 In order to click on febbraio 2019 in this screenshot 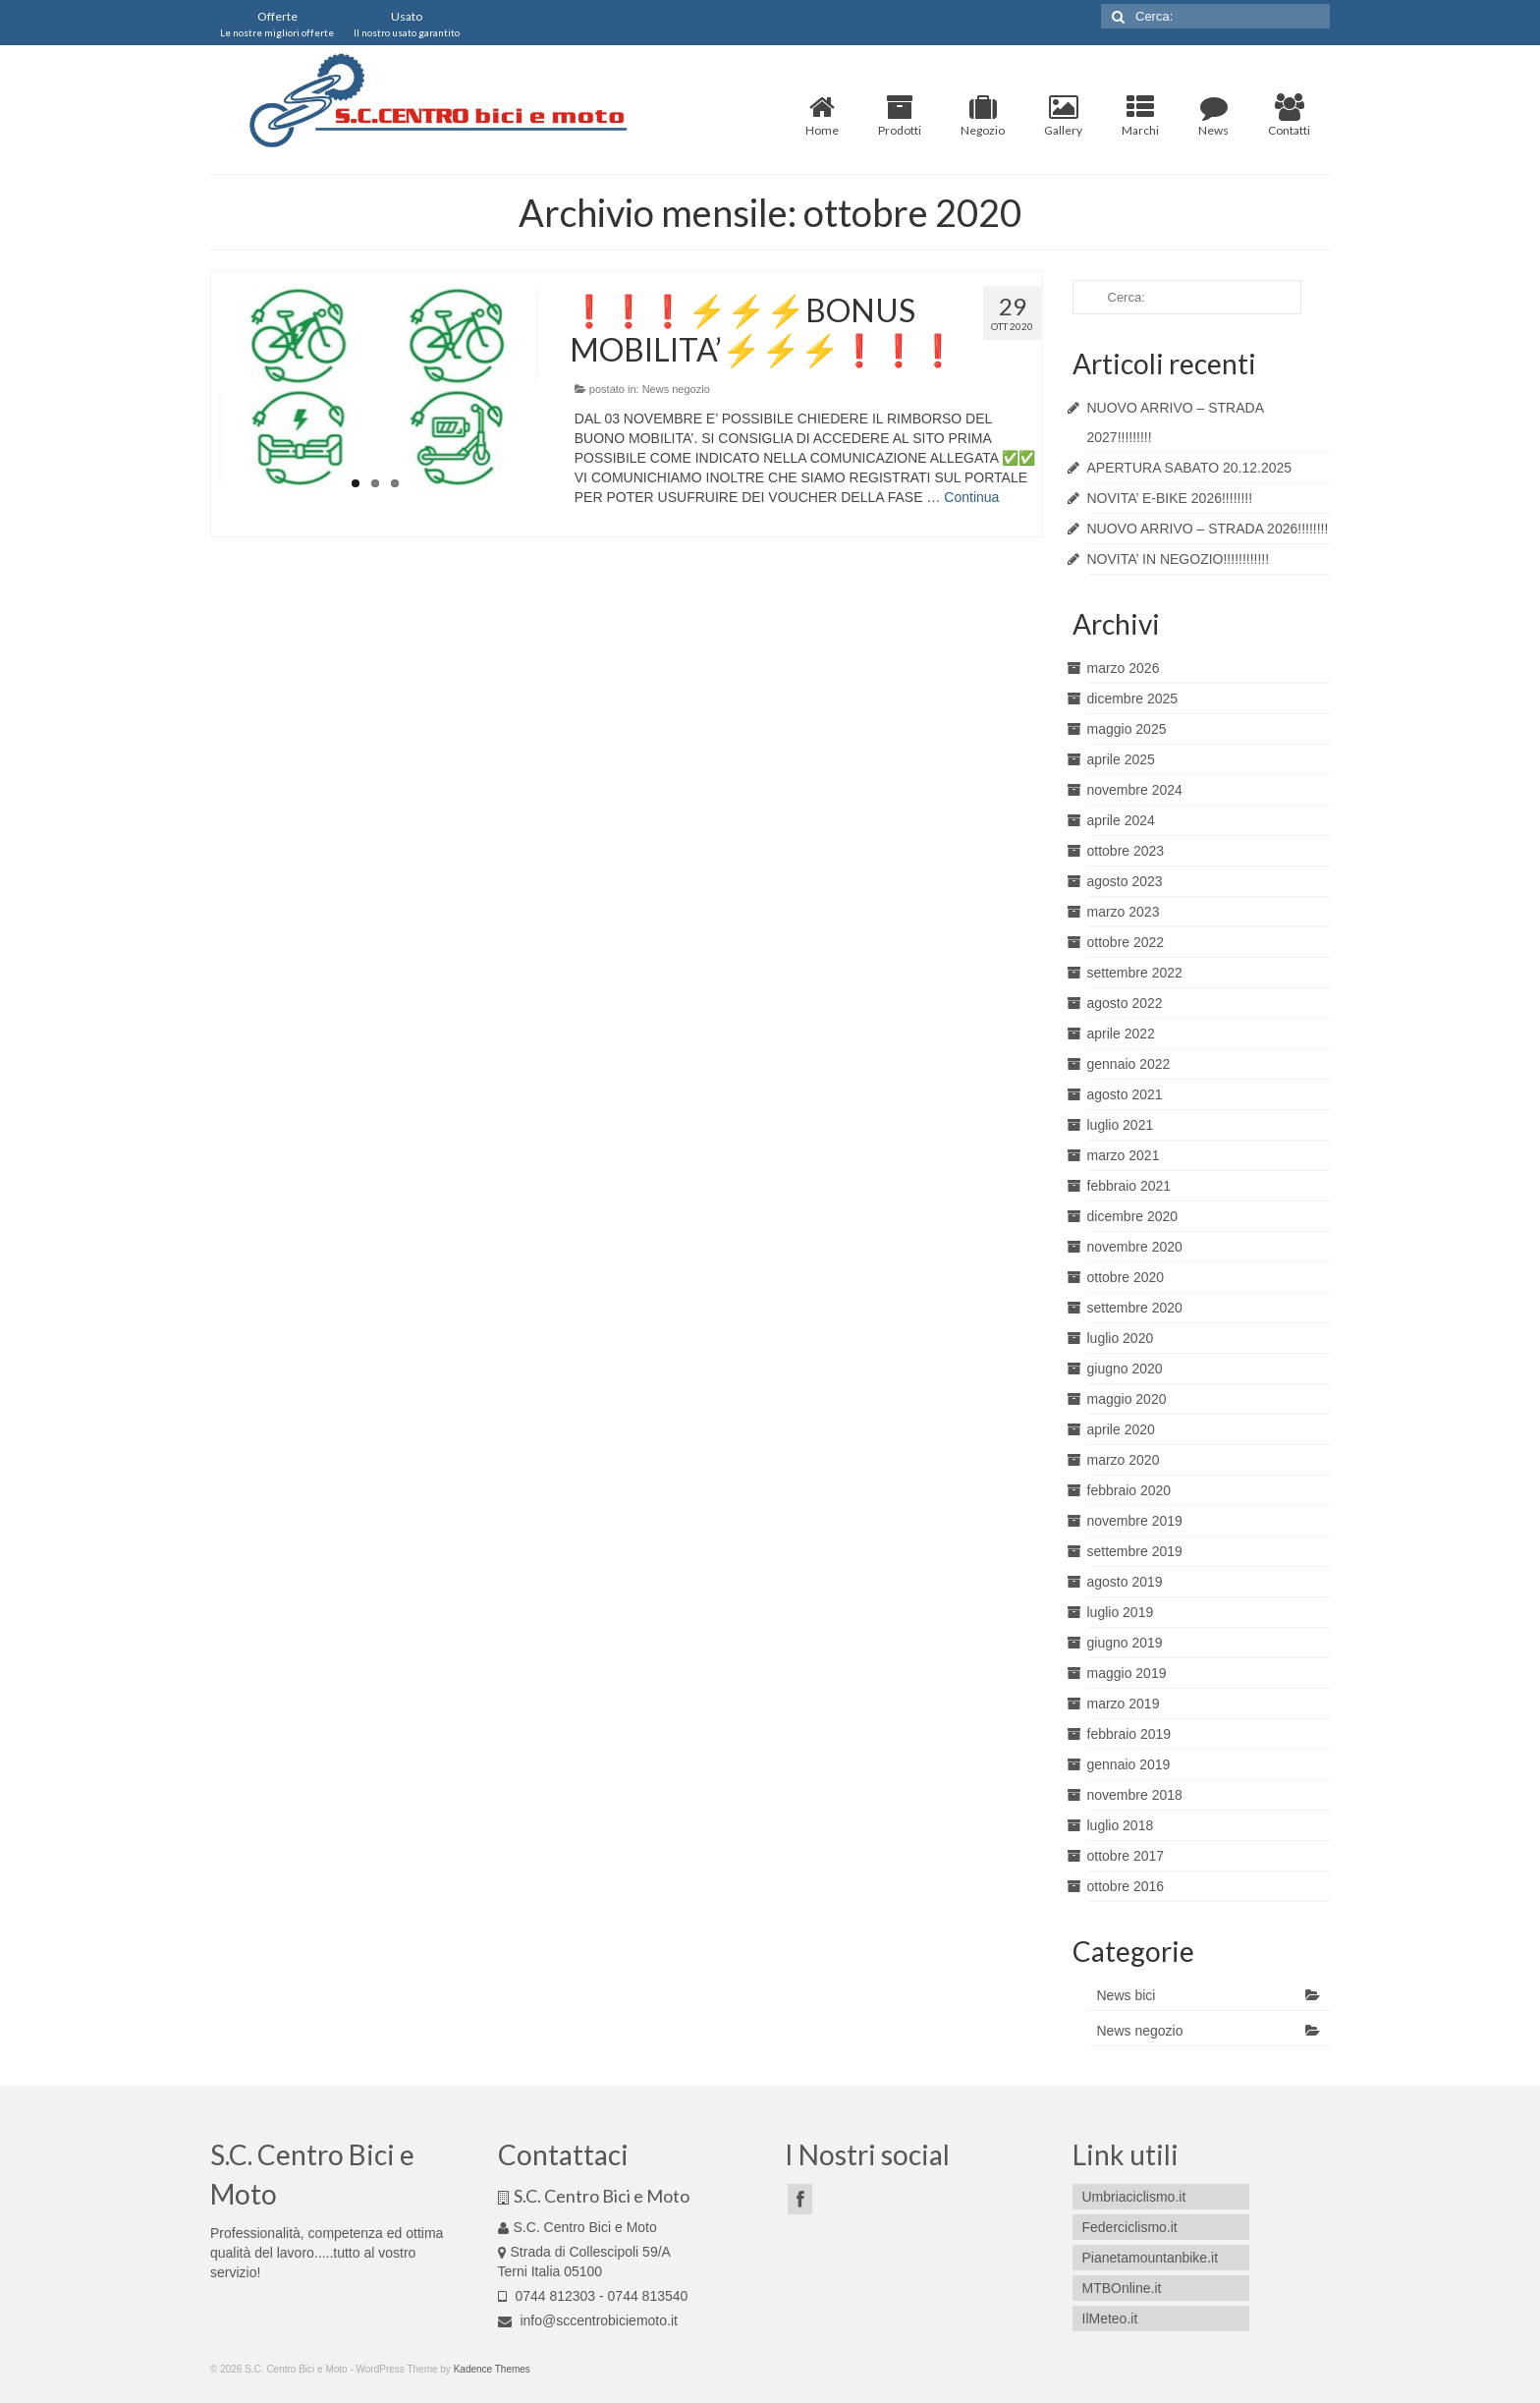, I will do `click(1129, 1734)`.